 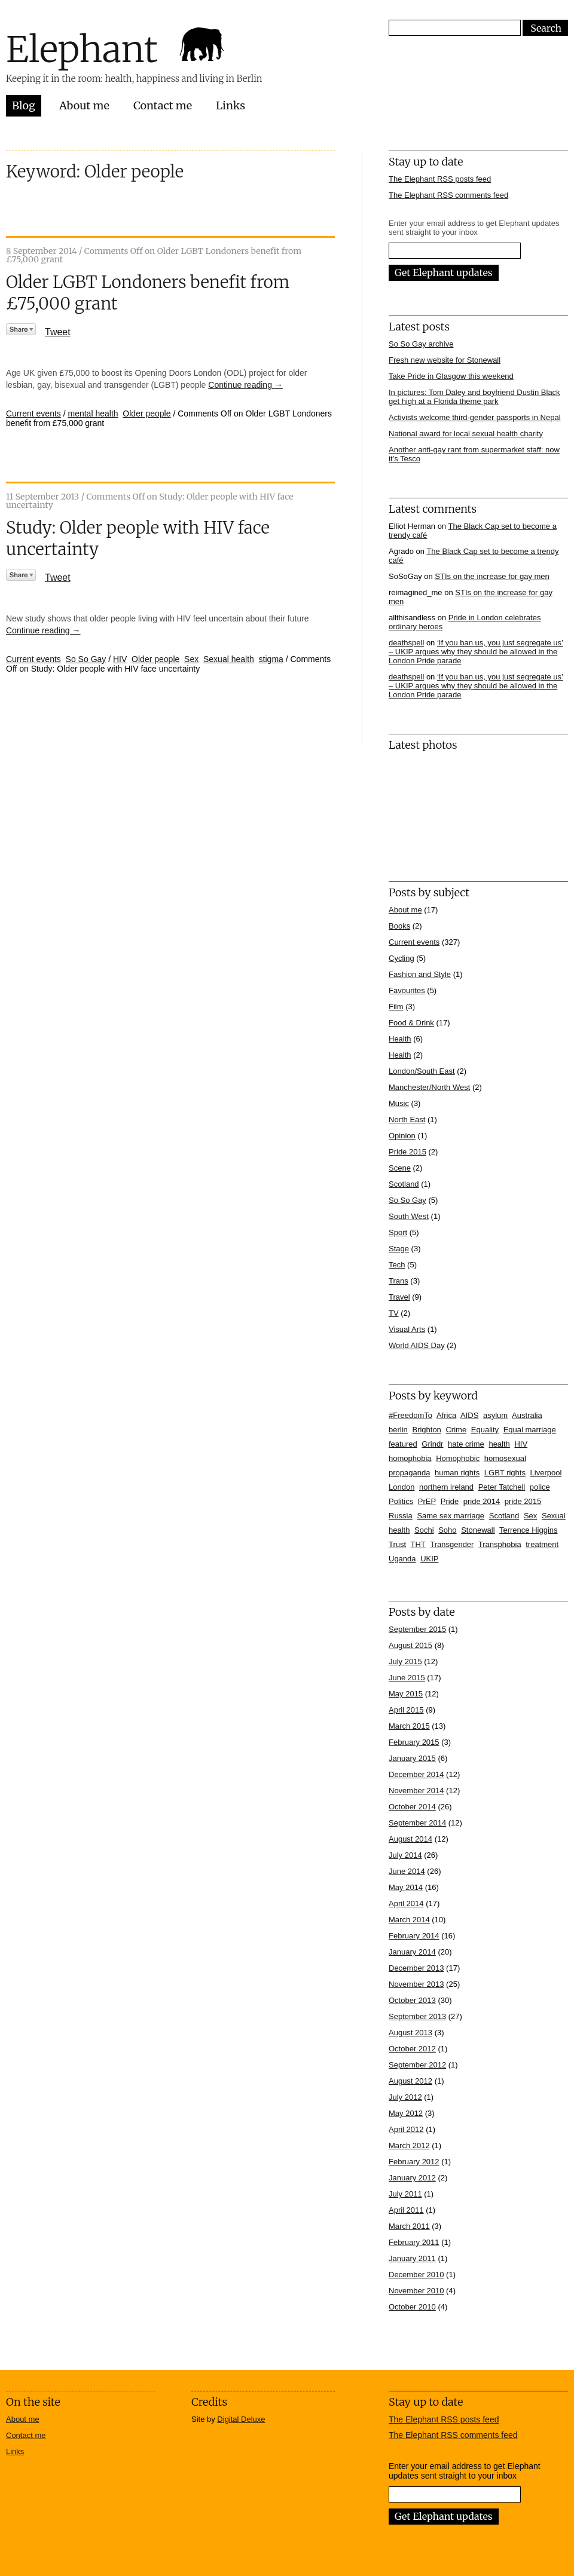 What do you see at coordinates (432, 1443) in the screenshot?
I see `Grindr [Grindr (4 items)]` at bounding box center [432, 1443].